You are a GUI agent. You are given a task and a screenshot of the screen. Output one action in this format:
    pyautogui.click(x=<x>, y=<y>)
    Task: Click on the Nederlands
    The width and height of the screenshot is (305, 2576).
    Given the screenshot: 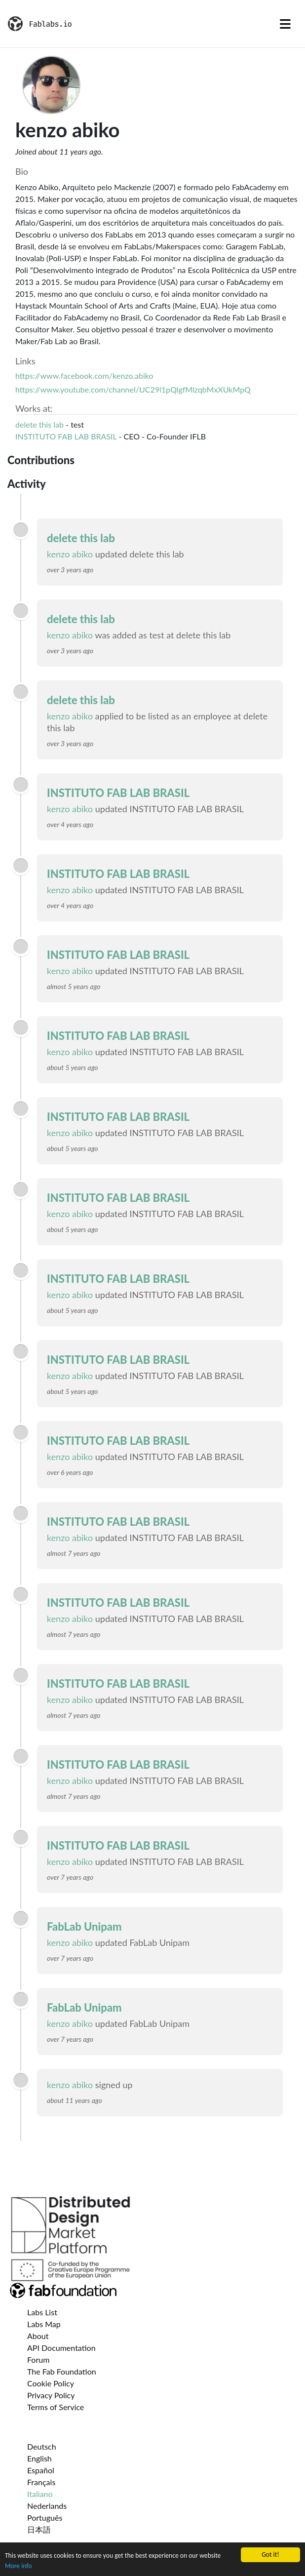 What is the action you would take?
    pyautogui.click(x=47, y=2505)
    